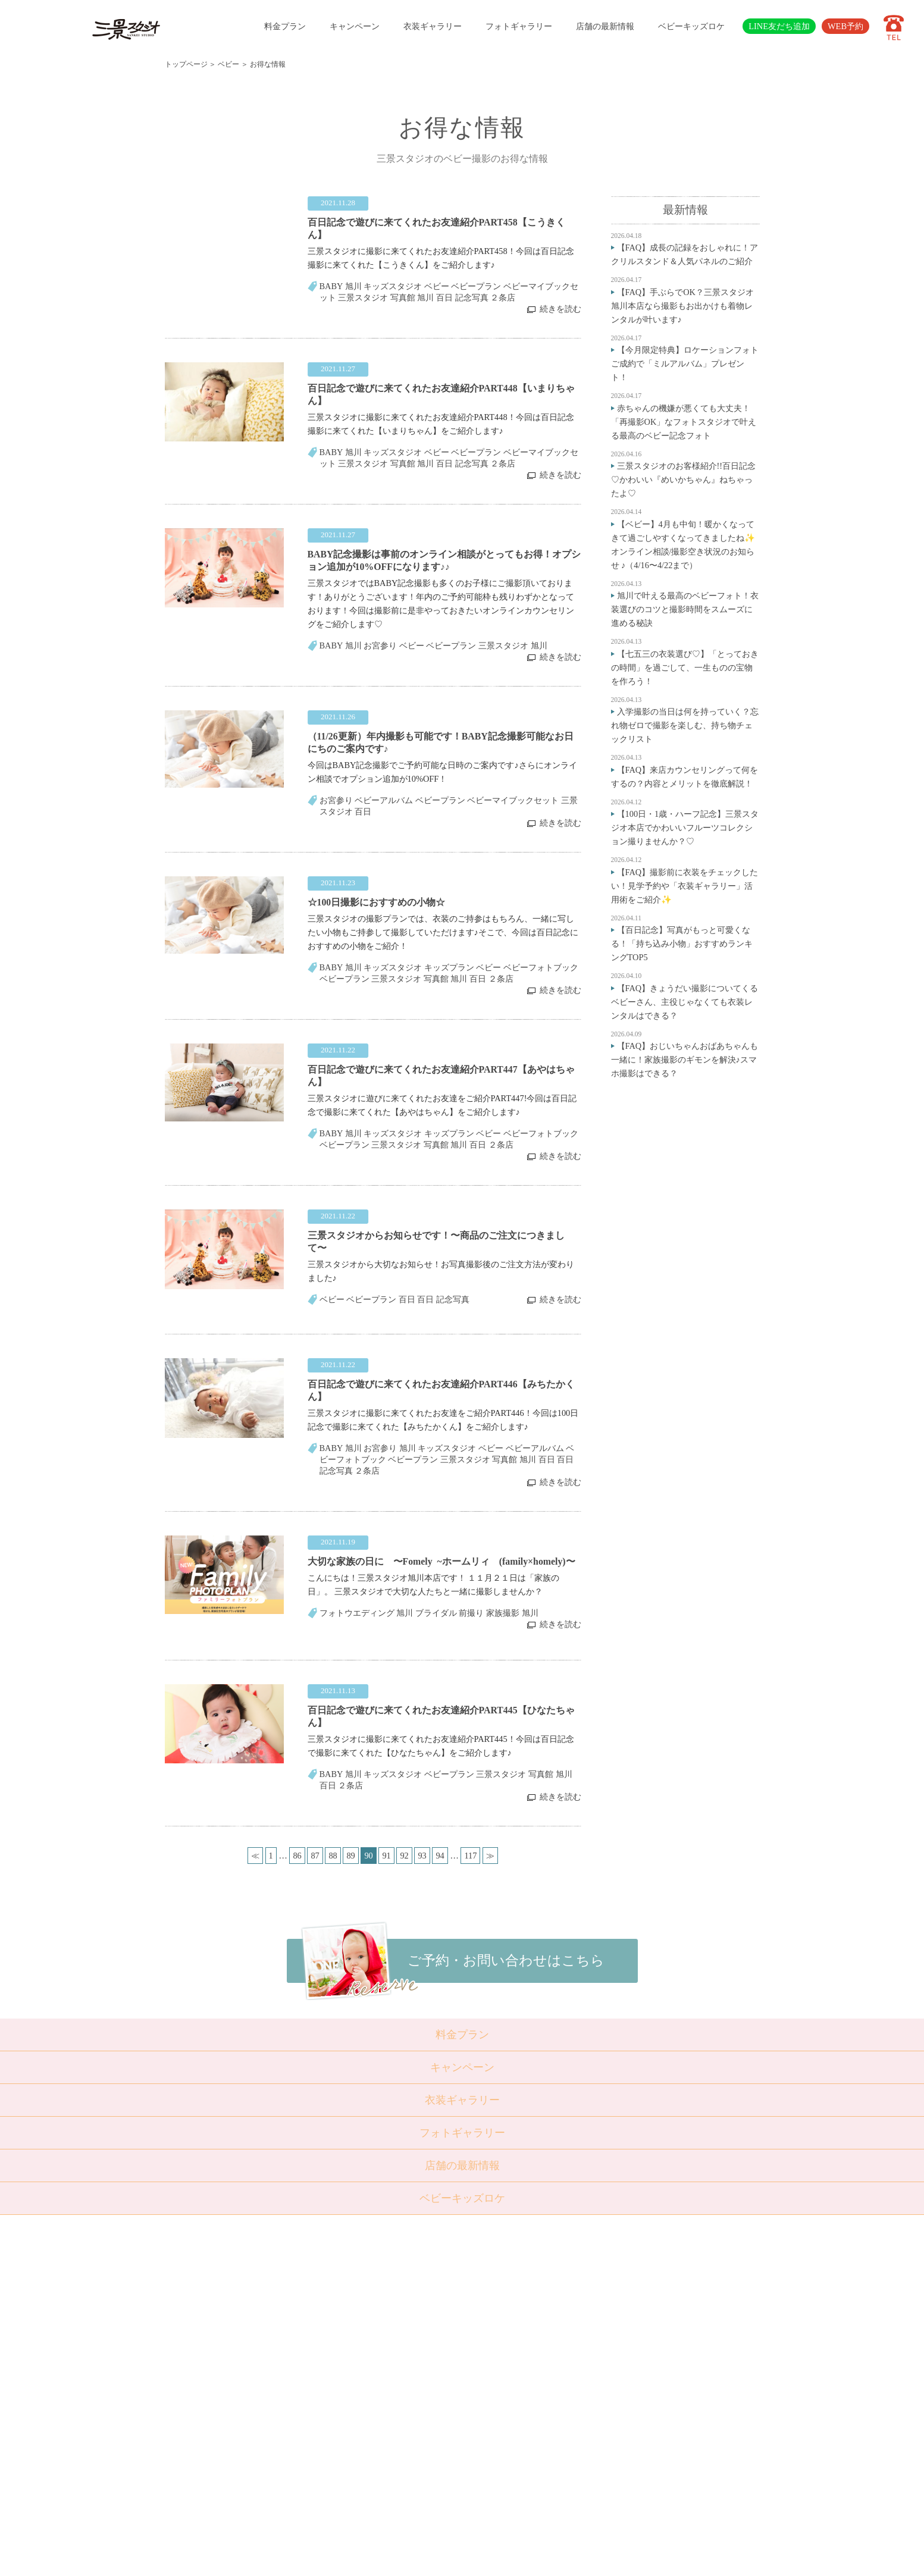 The width and height of the screenshot is (924, 2576). I want to click on 採用情報, so click(377, 2444).